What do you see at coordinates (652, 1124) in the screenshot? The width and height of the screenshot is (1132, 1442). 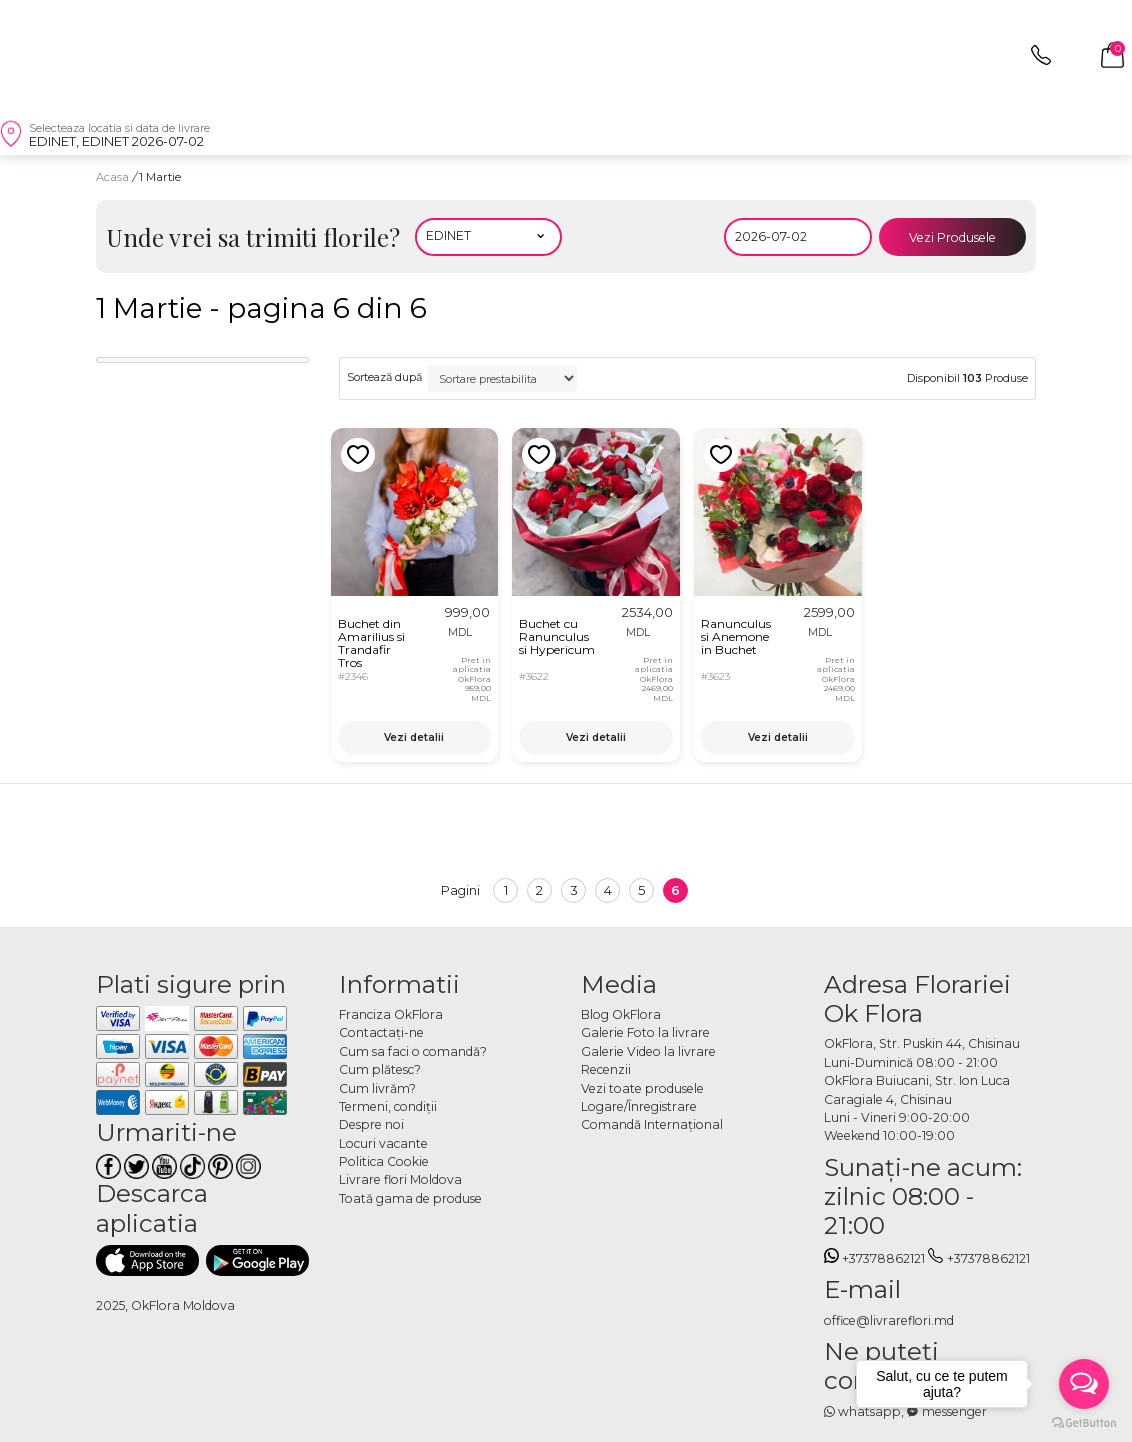 I see `Comandă Internațional` at bounding box center [652, 1124].